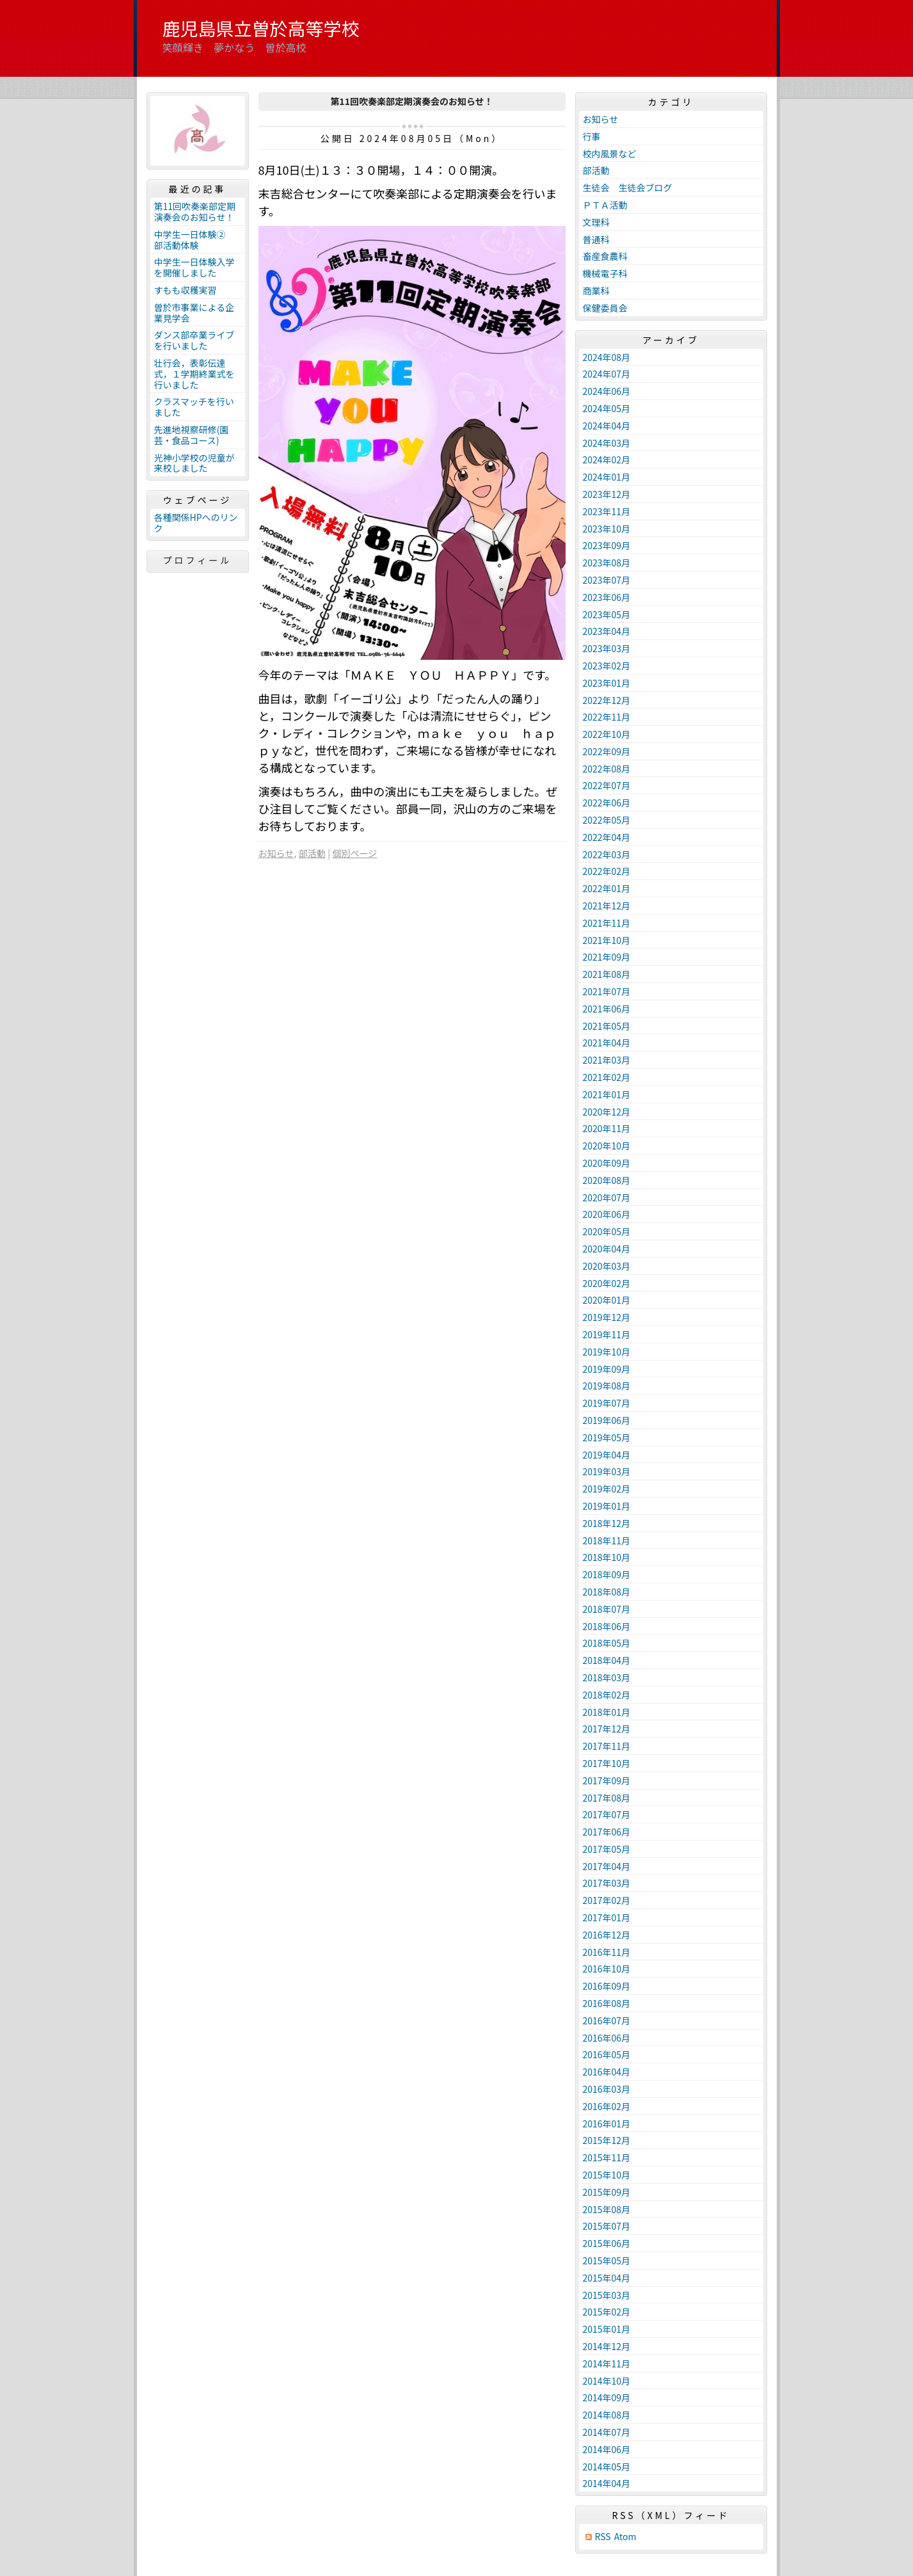  I want to click on 2023年08月, so click(607, 562).